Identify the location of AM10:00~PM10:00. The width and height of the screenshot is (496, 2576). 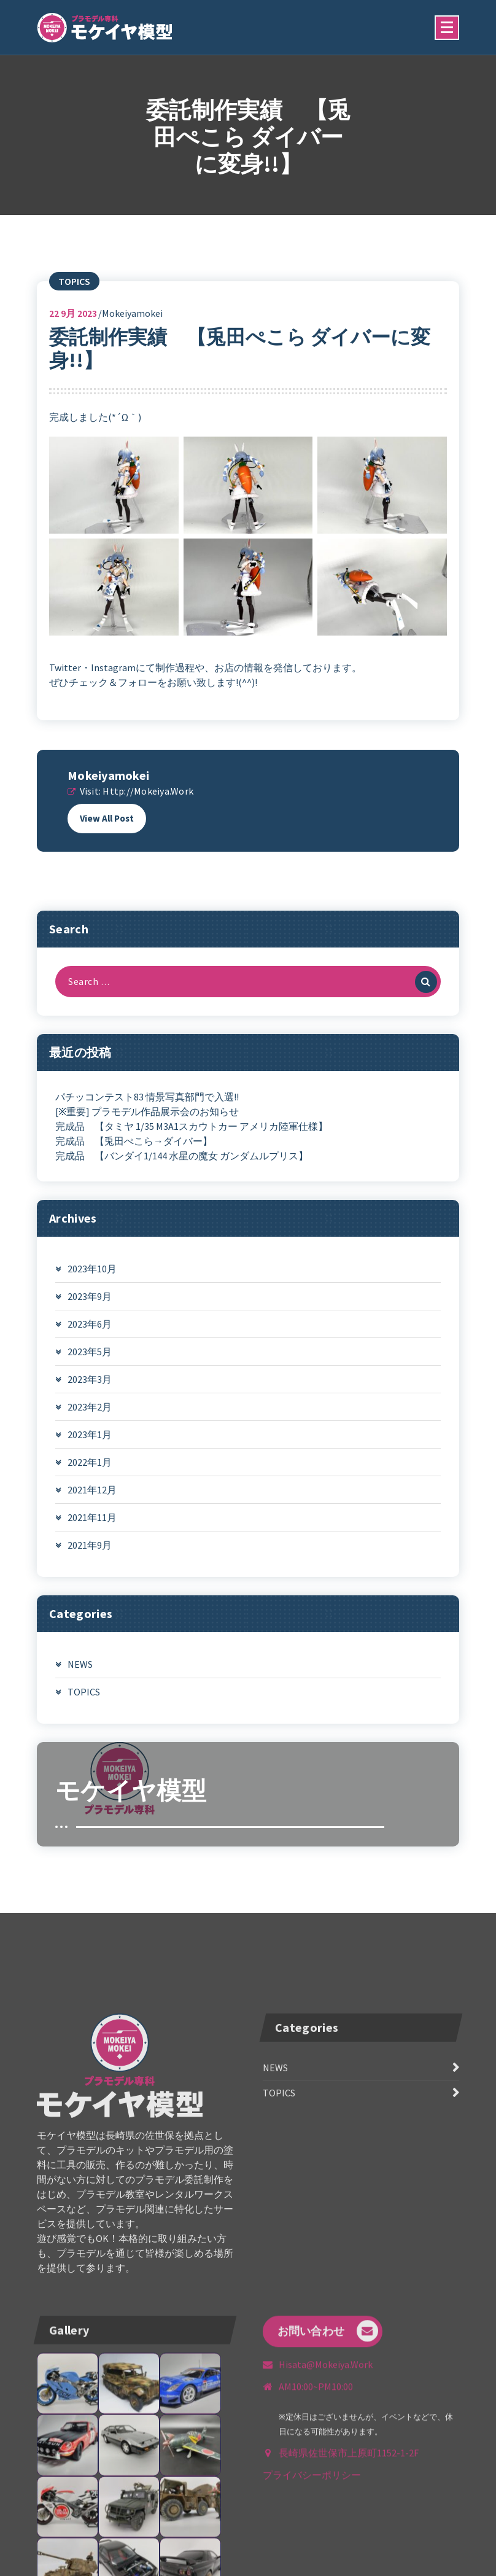
(316, 2503).